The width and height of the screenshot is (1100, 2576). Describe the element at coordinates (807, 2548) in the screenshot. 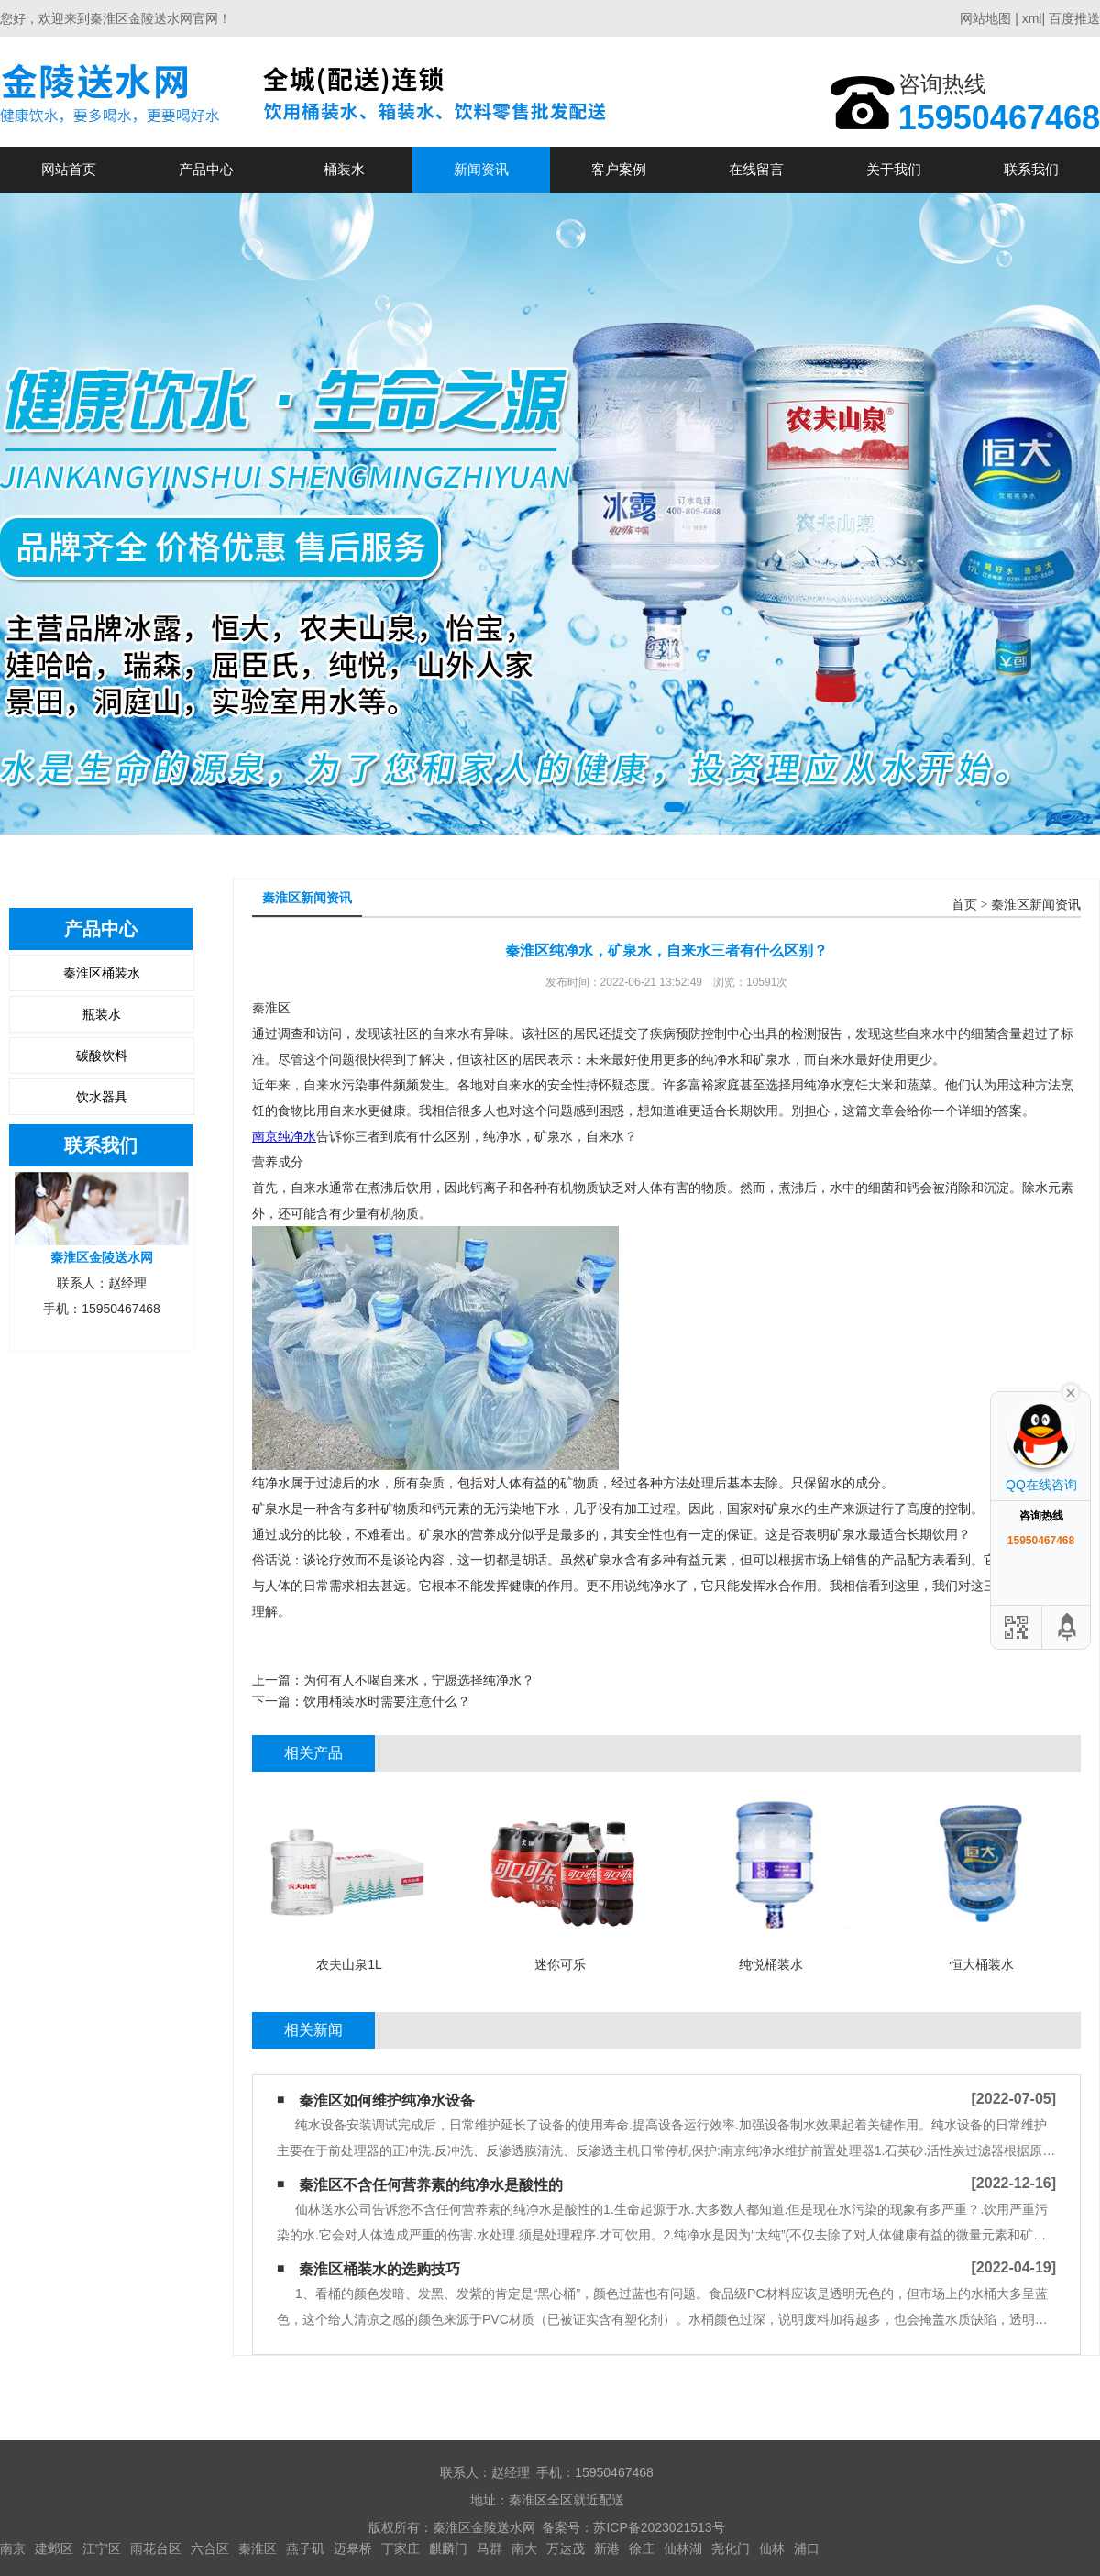

I see `浦口` at that location.